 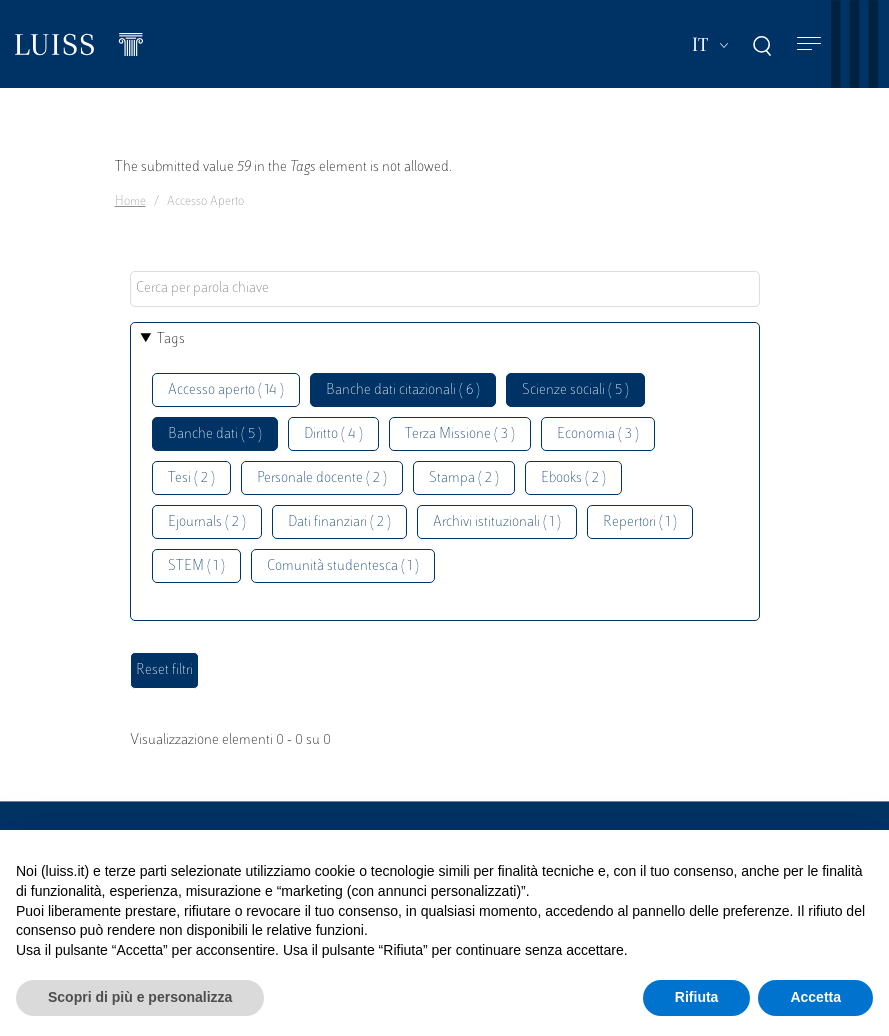 What do you see at coordinates (196, 566) in the screenshot?
I see `STEM ( 1 )` at bounding box center [196, 566].